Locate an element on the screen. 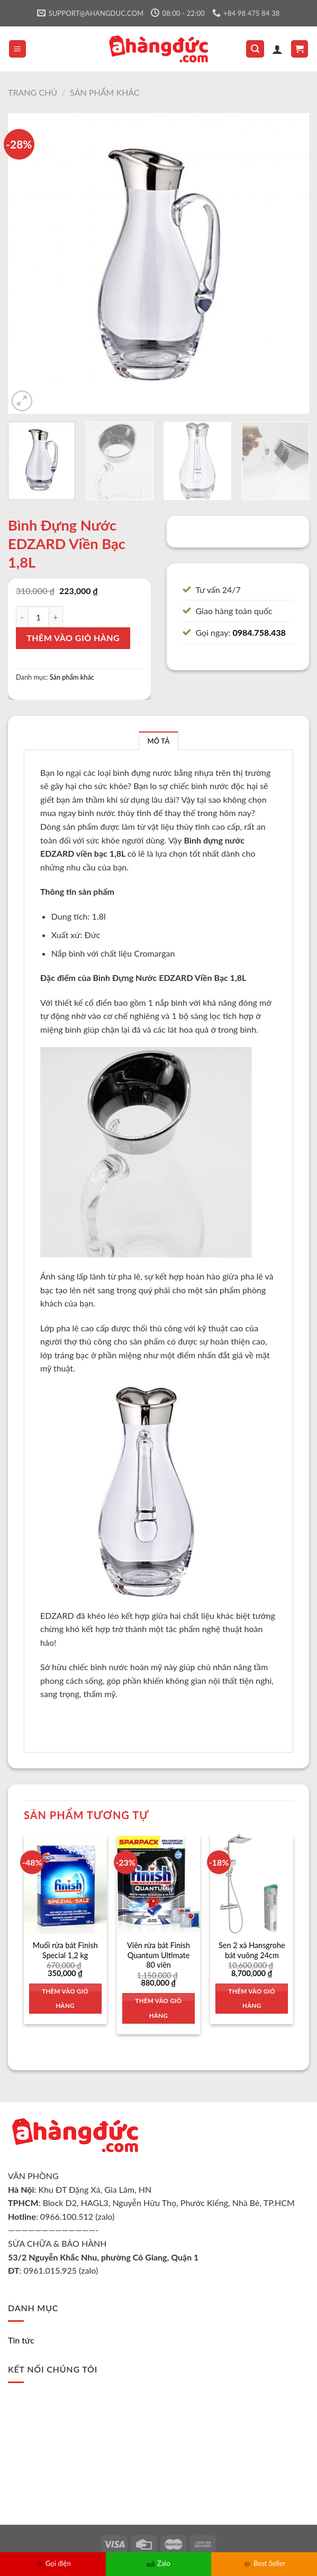 The width and height of the screenshot is (317, 2576). [Tìm kiếm] is located at coordinates (255, 49).